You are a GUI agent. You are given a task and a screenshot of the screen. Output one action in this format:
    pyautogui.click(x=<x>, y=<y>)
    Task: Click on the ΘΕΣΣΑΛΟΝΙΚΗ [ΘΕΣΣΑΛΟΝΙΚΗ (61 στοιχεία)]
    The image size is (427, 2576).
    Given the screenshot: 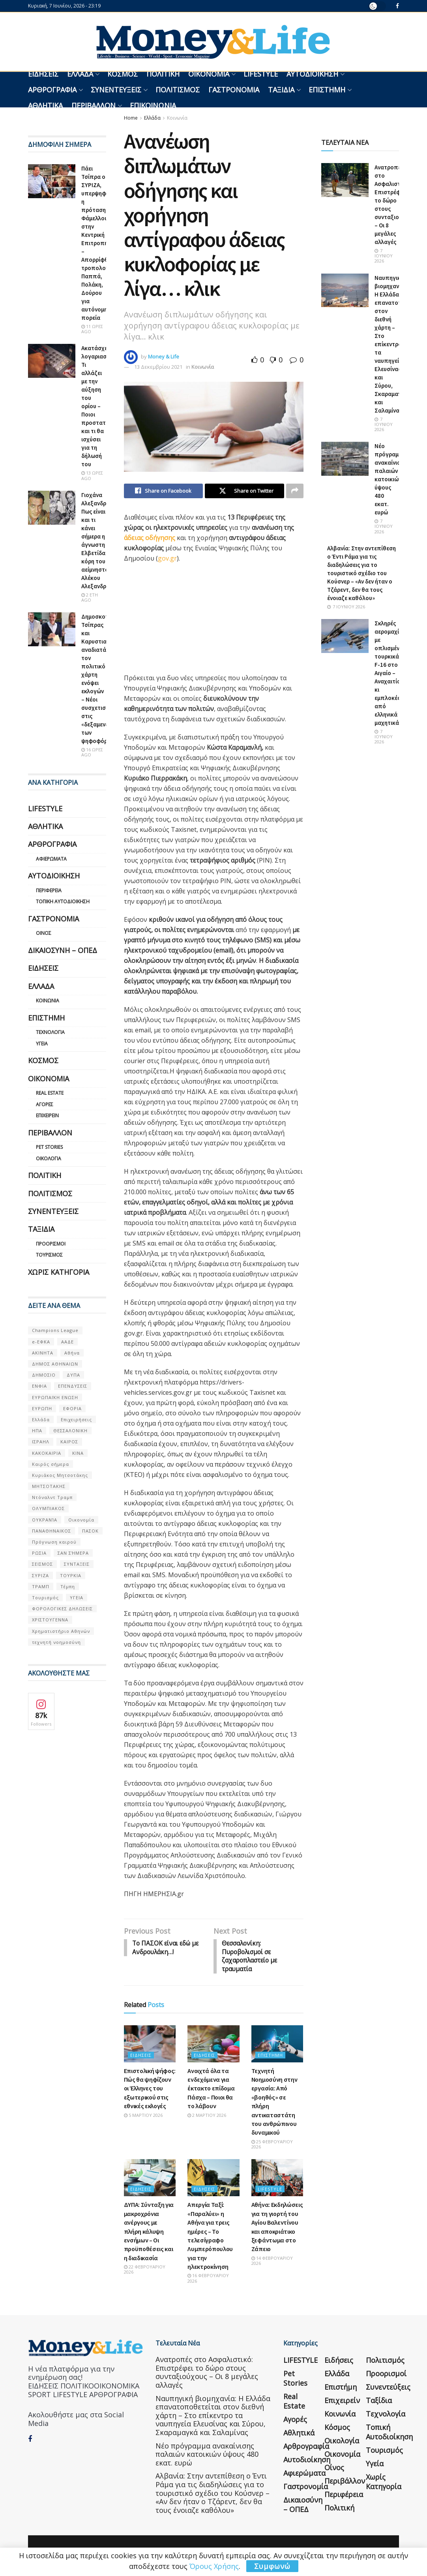 What is the action you would take?
    pyautogui.click(x=70, y=1430)
    